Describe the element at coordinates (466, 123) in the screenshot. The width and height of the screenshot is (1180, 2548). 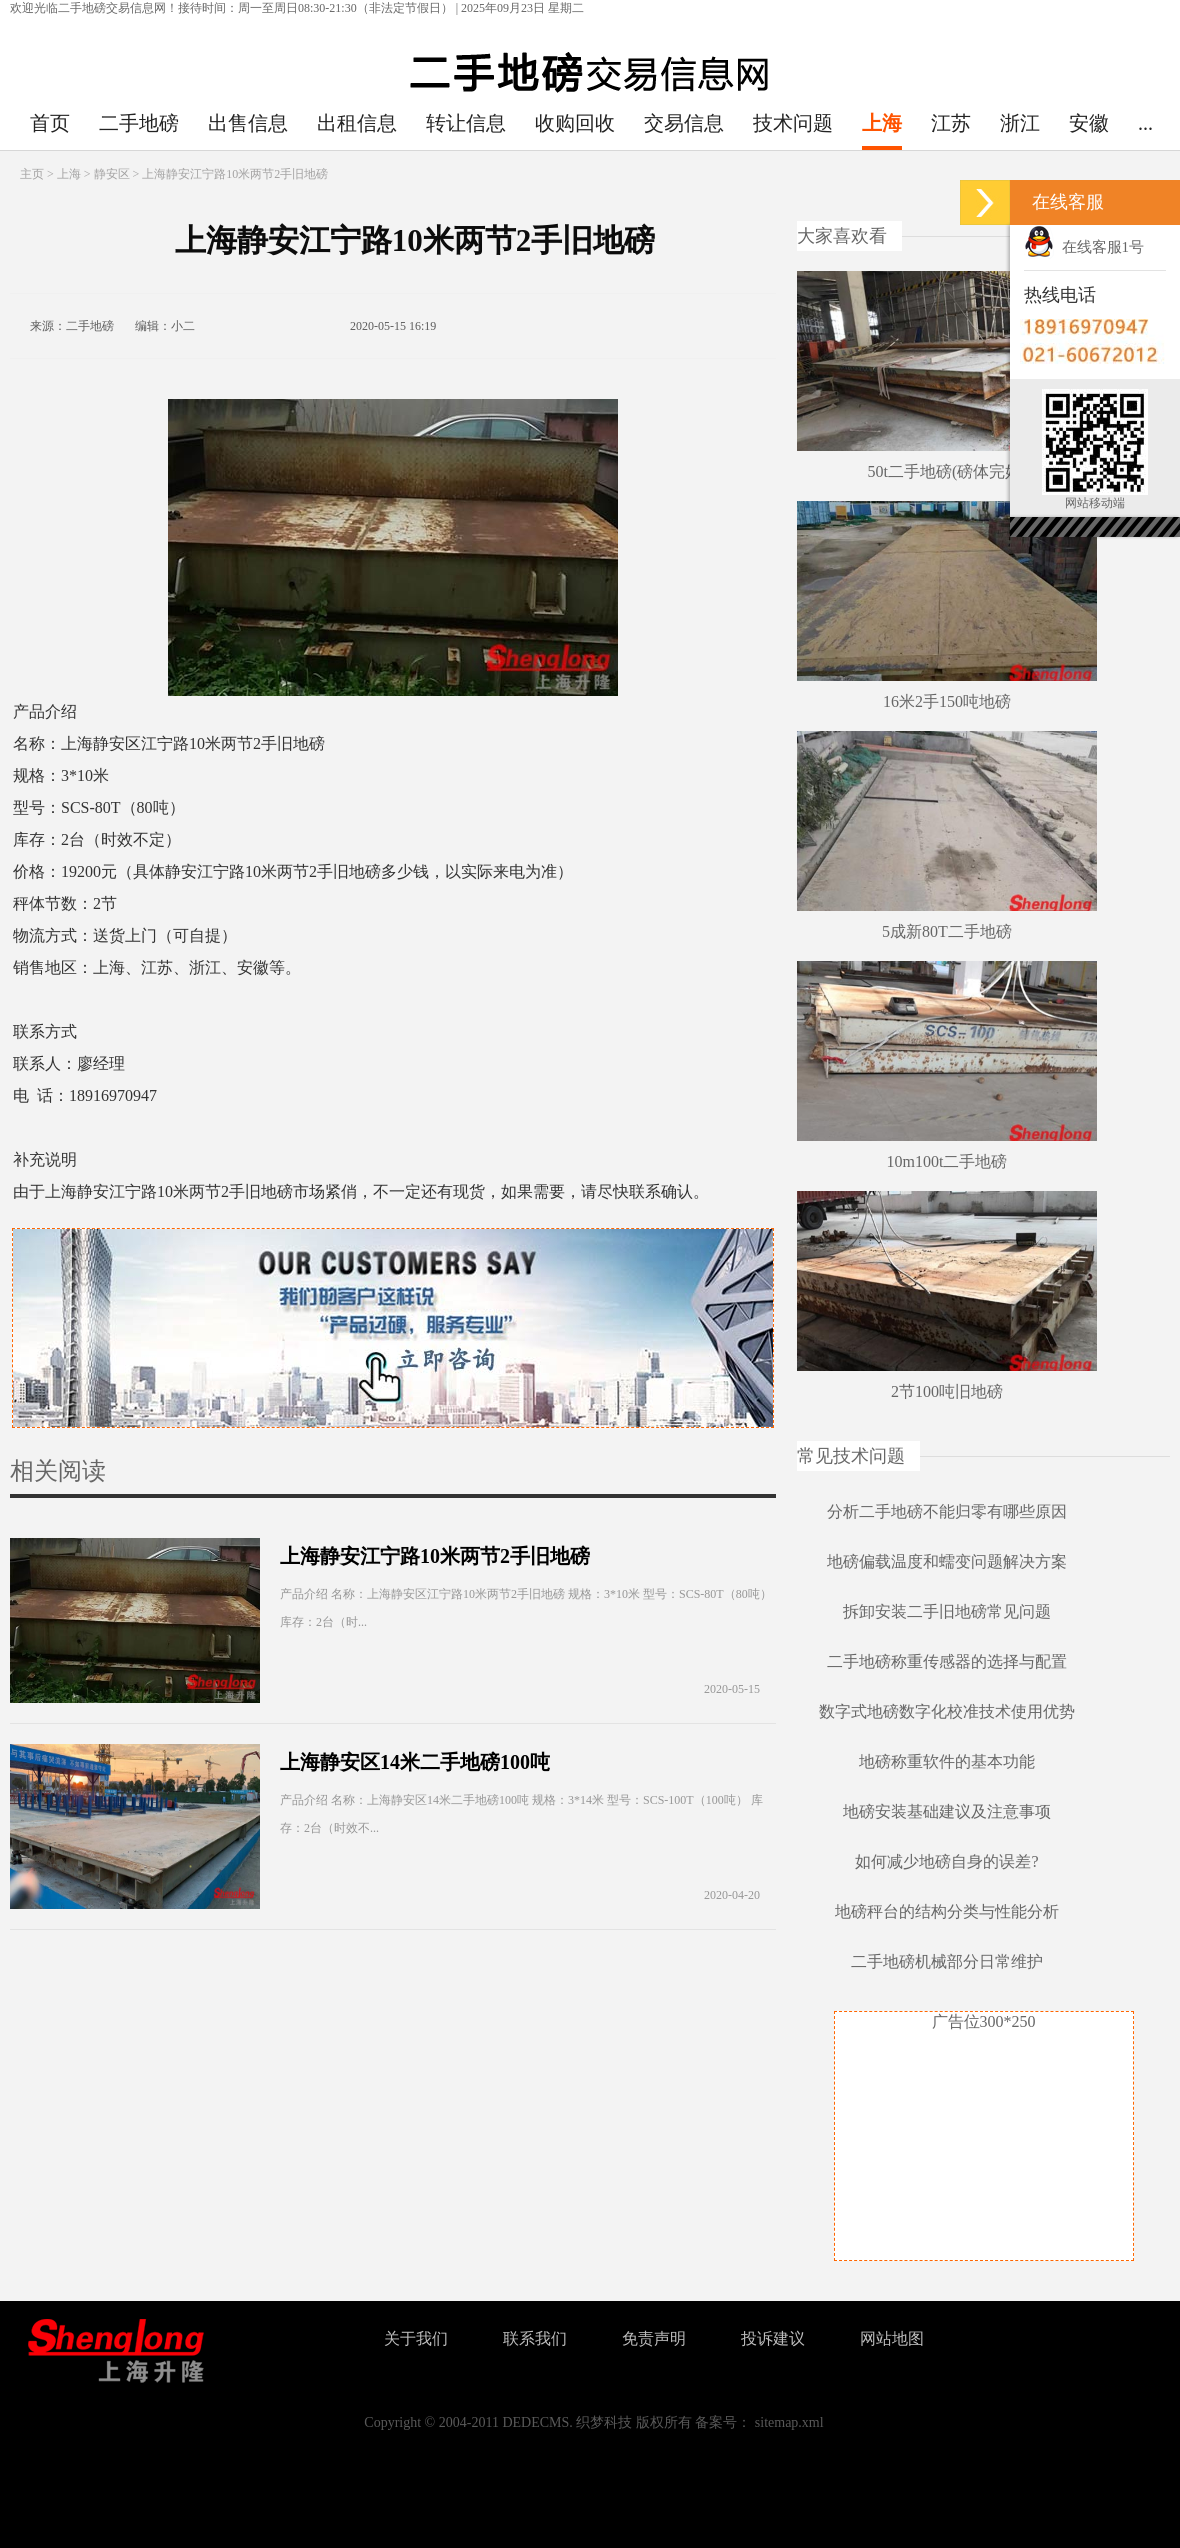
I see `转让信息` at that location.